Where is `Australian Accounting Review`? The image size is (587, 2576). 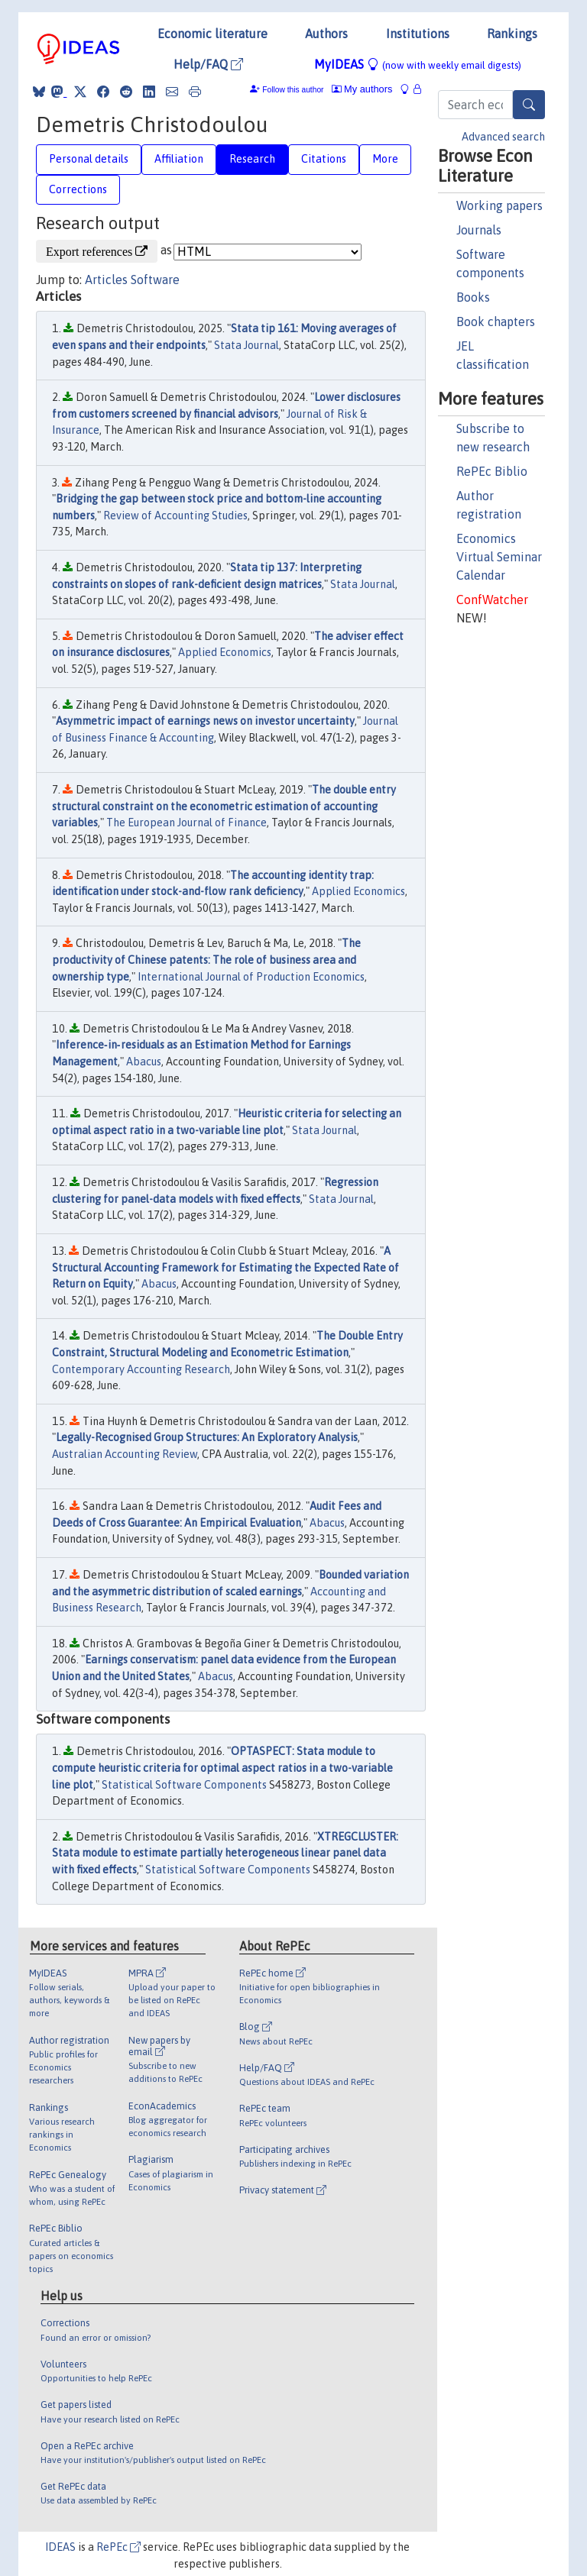 Australian Accounting Review is located at coordinates (124, 1454).